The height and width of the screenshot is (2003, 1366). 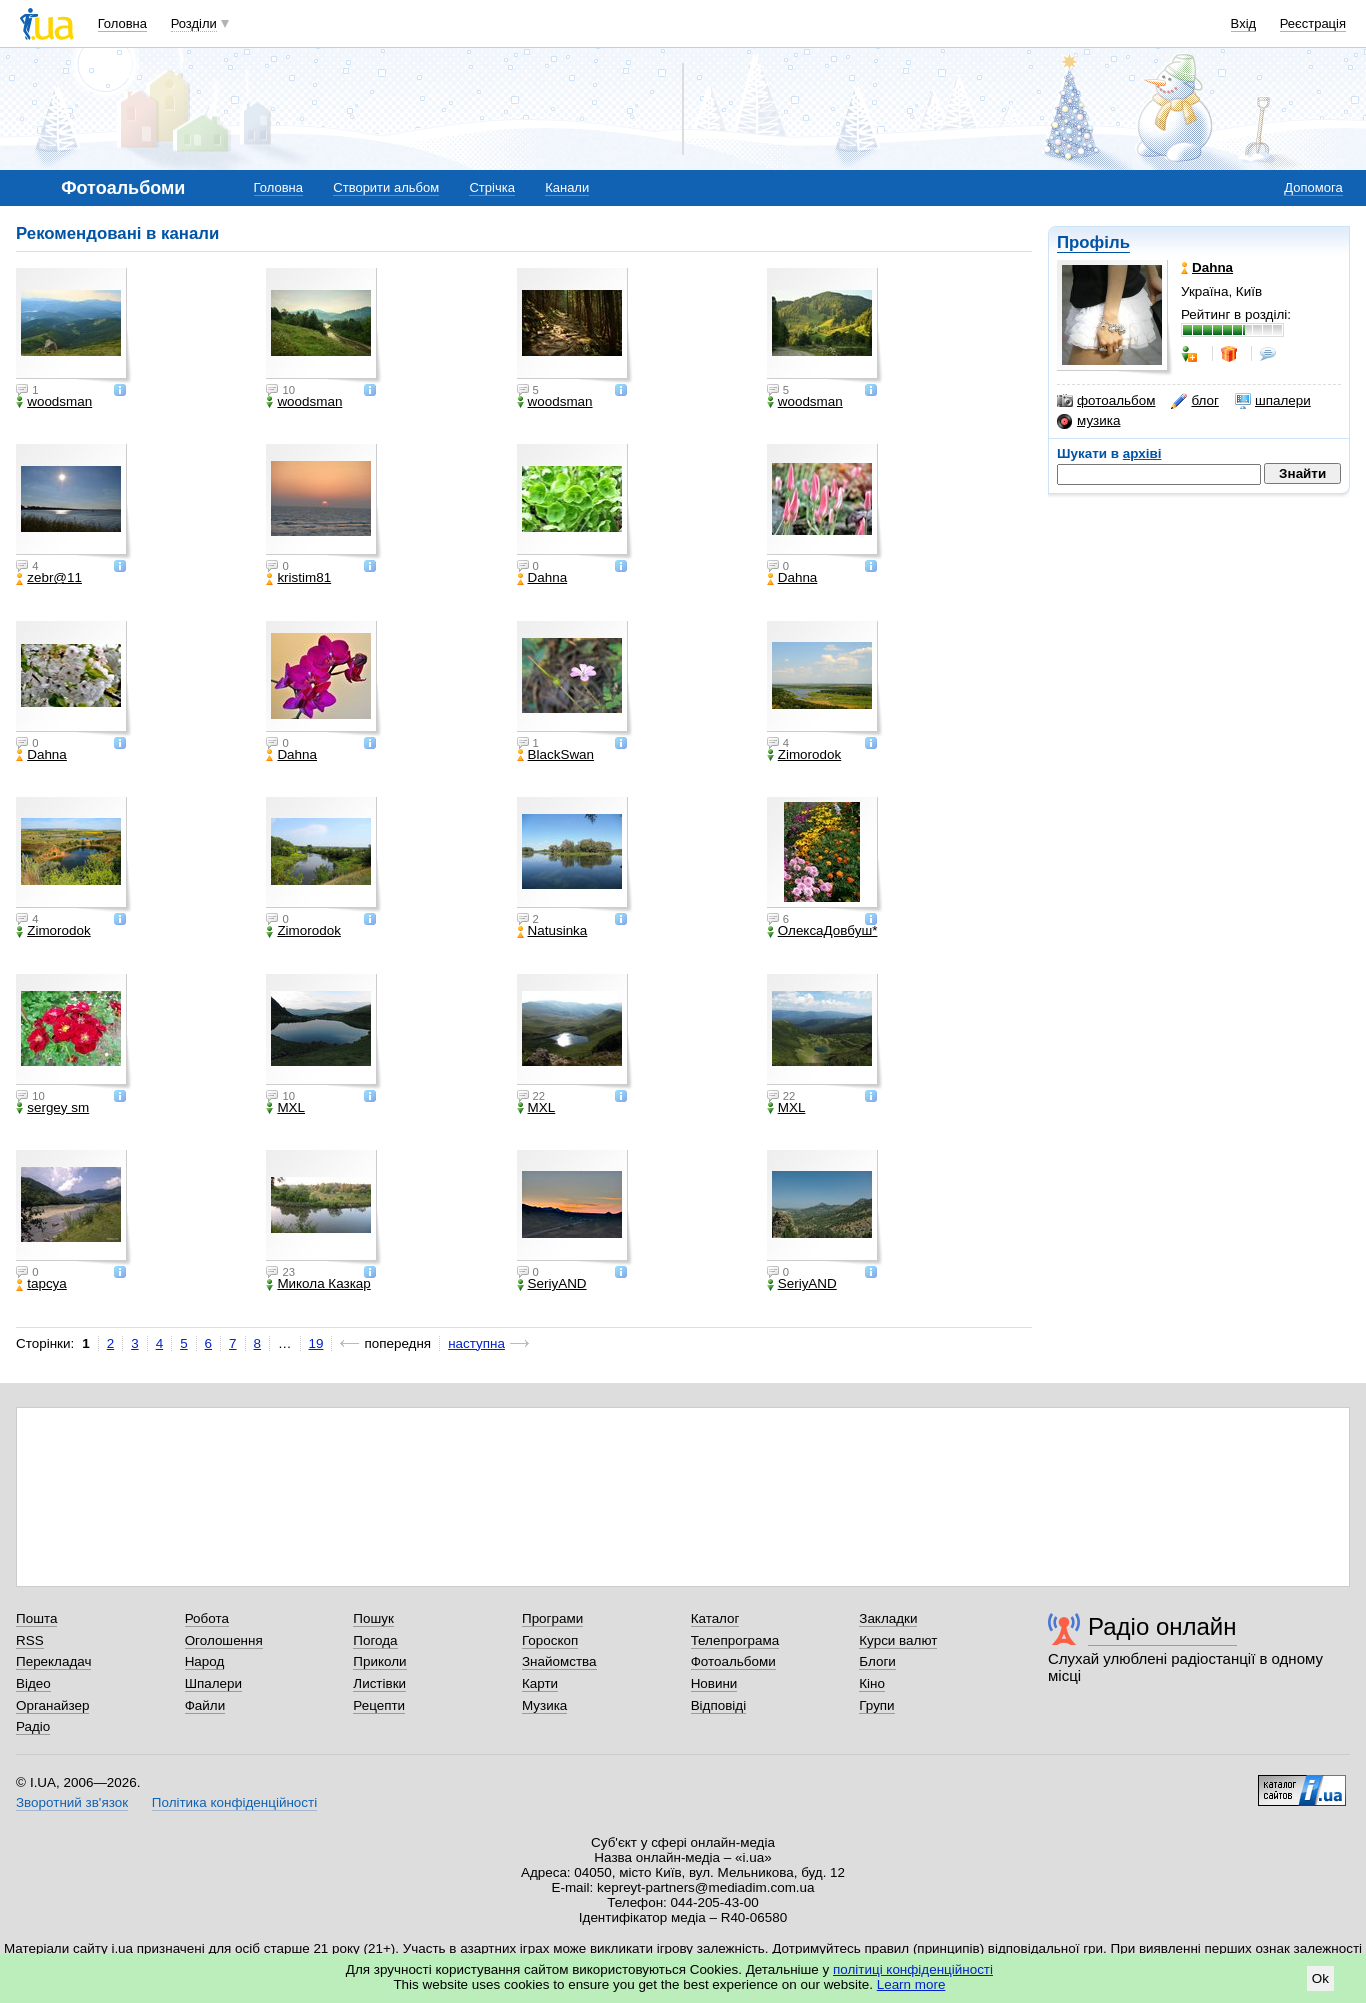 What do you see at coordinates (52, 1108) in the screenshot?
I see `sergey sm` at bounding box center [52, 1108].